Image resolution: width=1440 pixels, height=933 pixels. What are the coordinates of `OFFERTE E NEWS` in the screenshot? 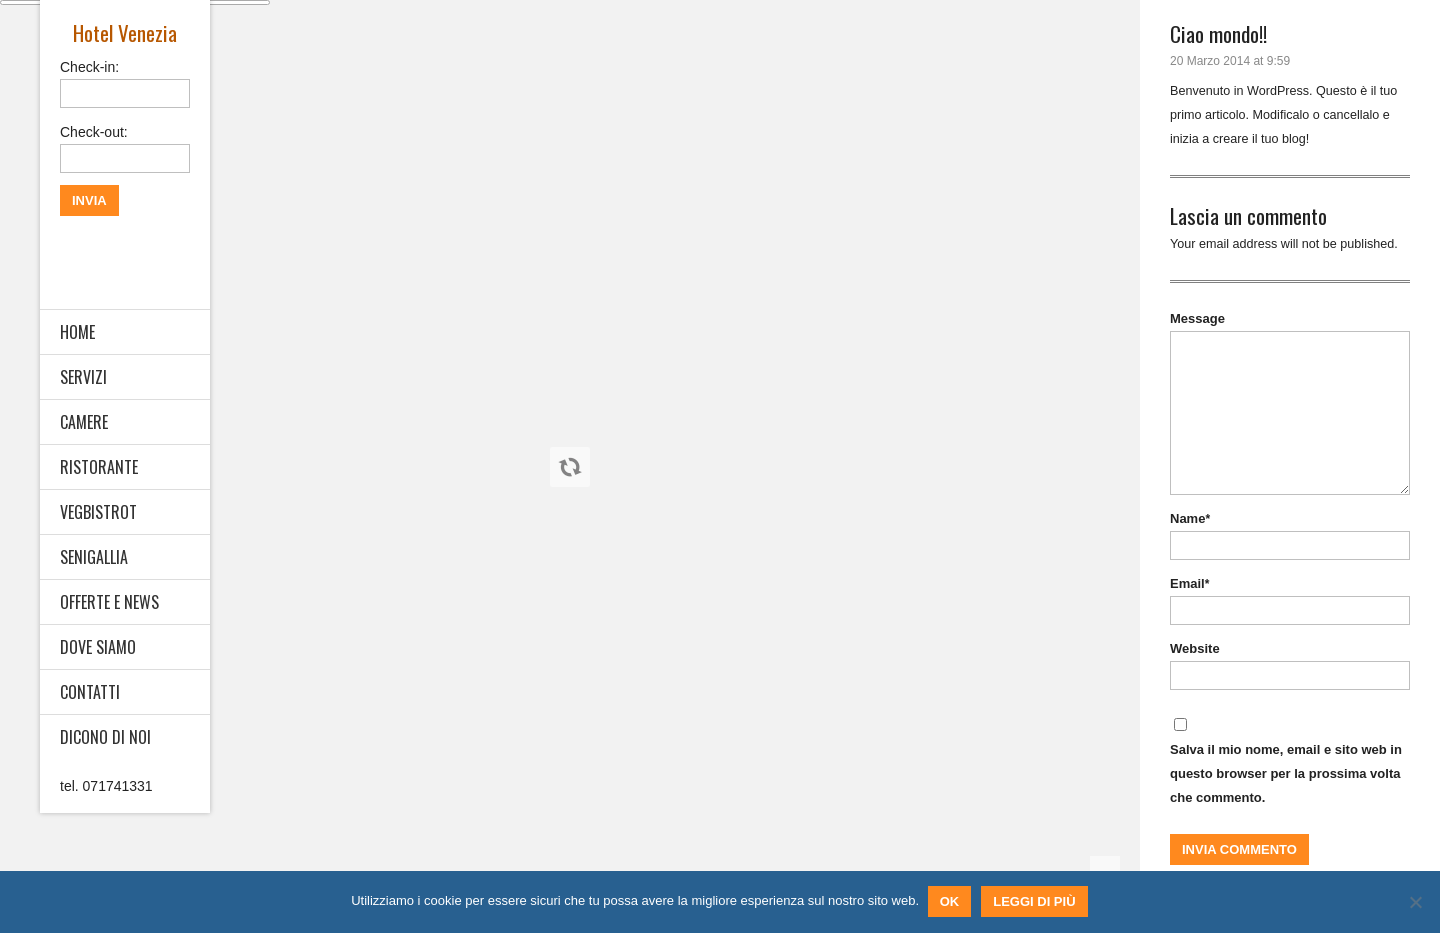 It's located at (109, 602).